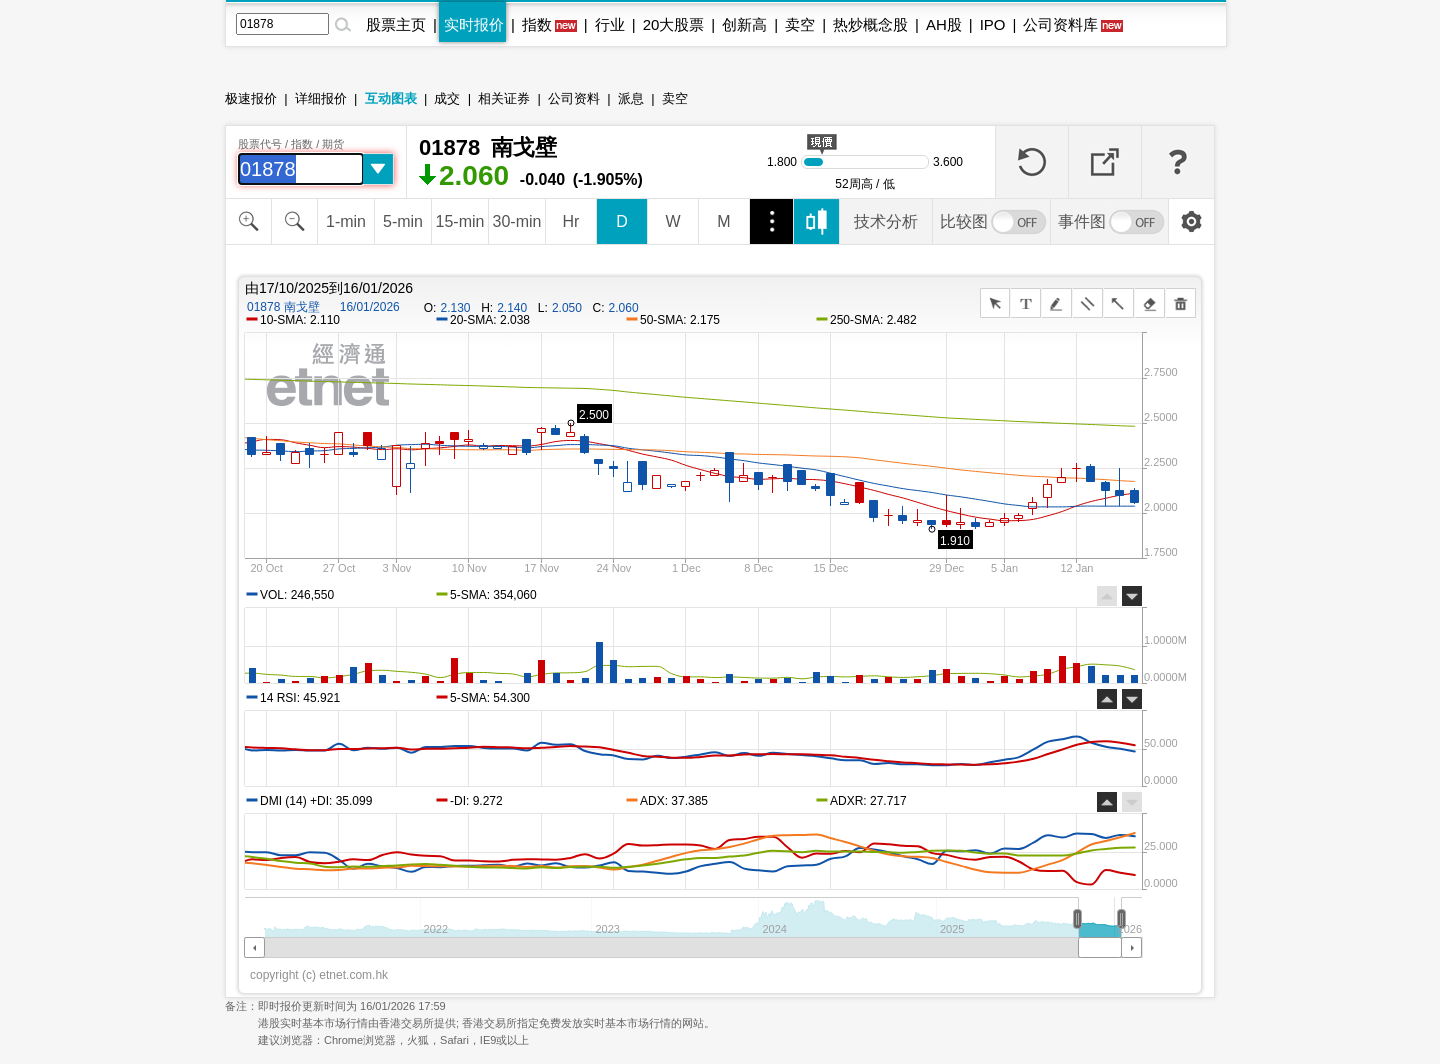  What do you see at coordinates (537, 24) in the screenshot?
I see `指数` at bounding box center [537, 24].